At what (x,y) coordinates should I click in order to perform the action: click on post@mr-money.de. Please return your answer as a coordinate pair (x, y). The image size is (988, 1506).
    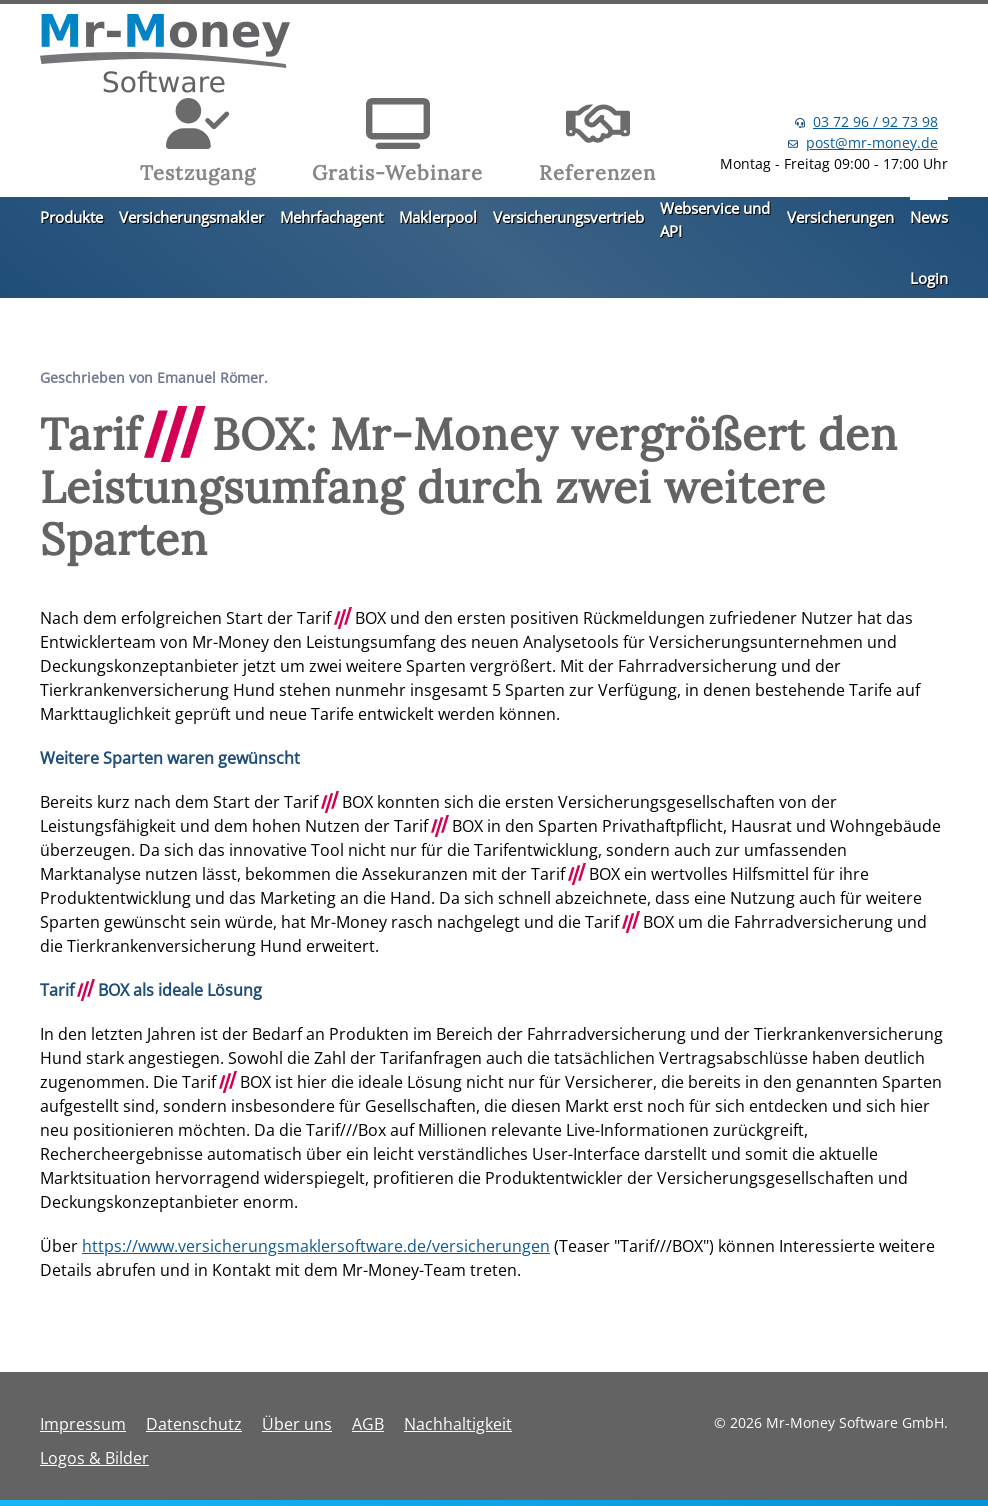
    Looking at the image, I should click on (872, 142).